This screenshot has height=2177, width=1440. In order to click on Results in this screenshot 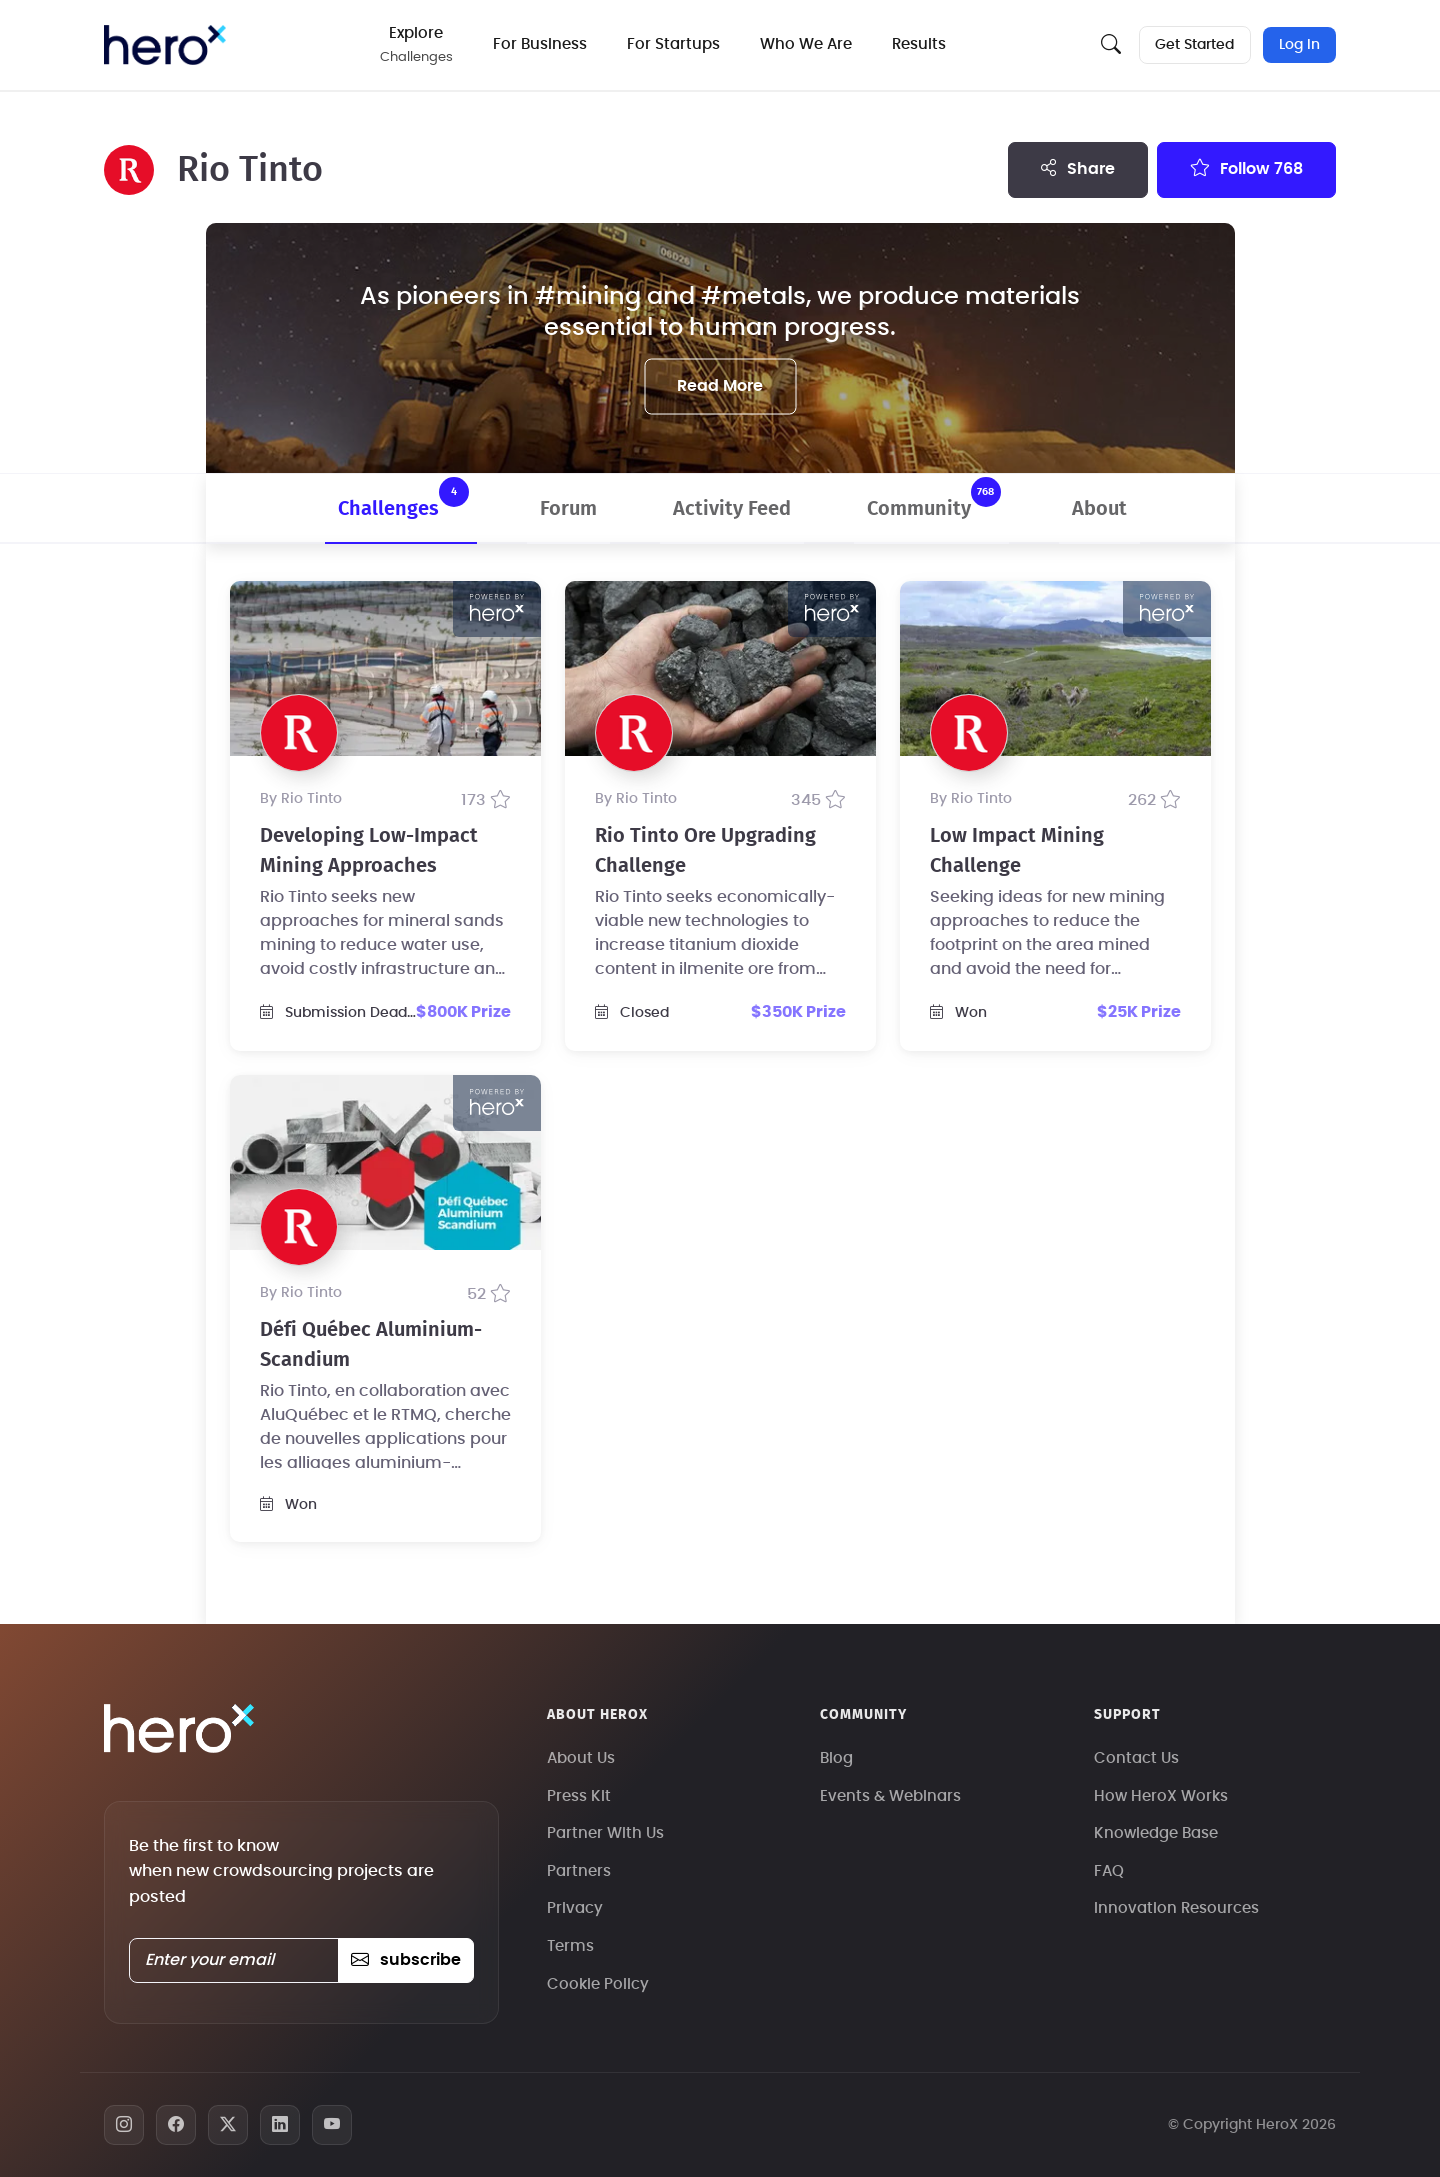, I will do `click(921, 44)`.